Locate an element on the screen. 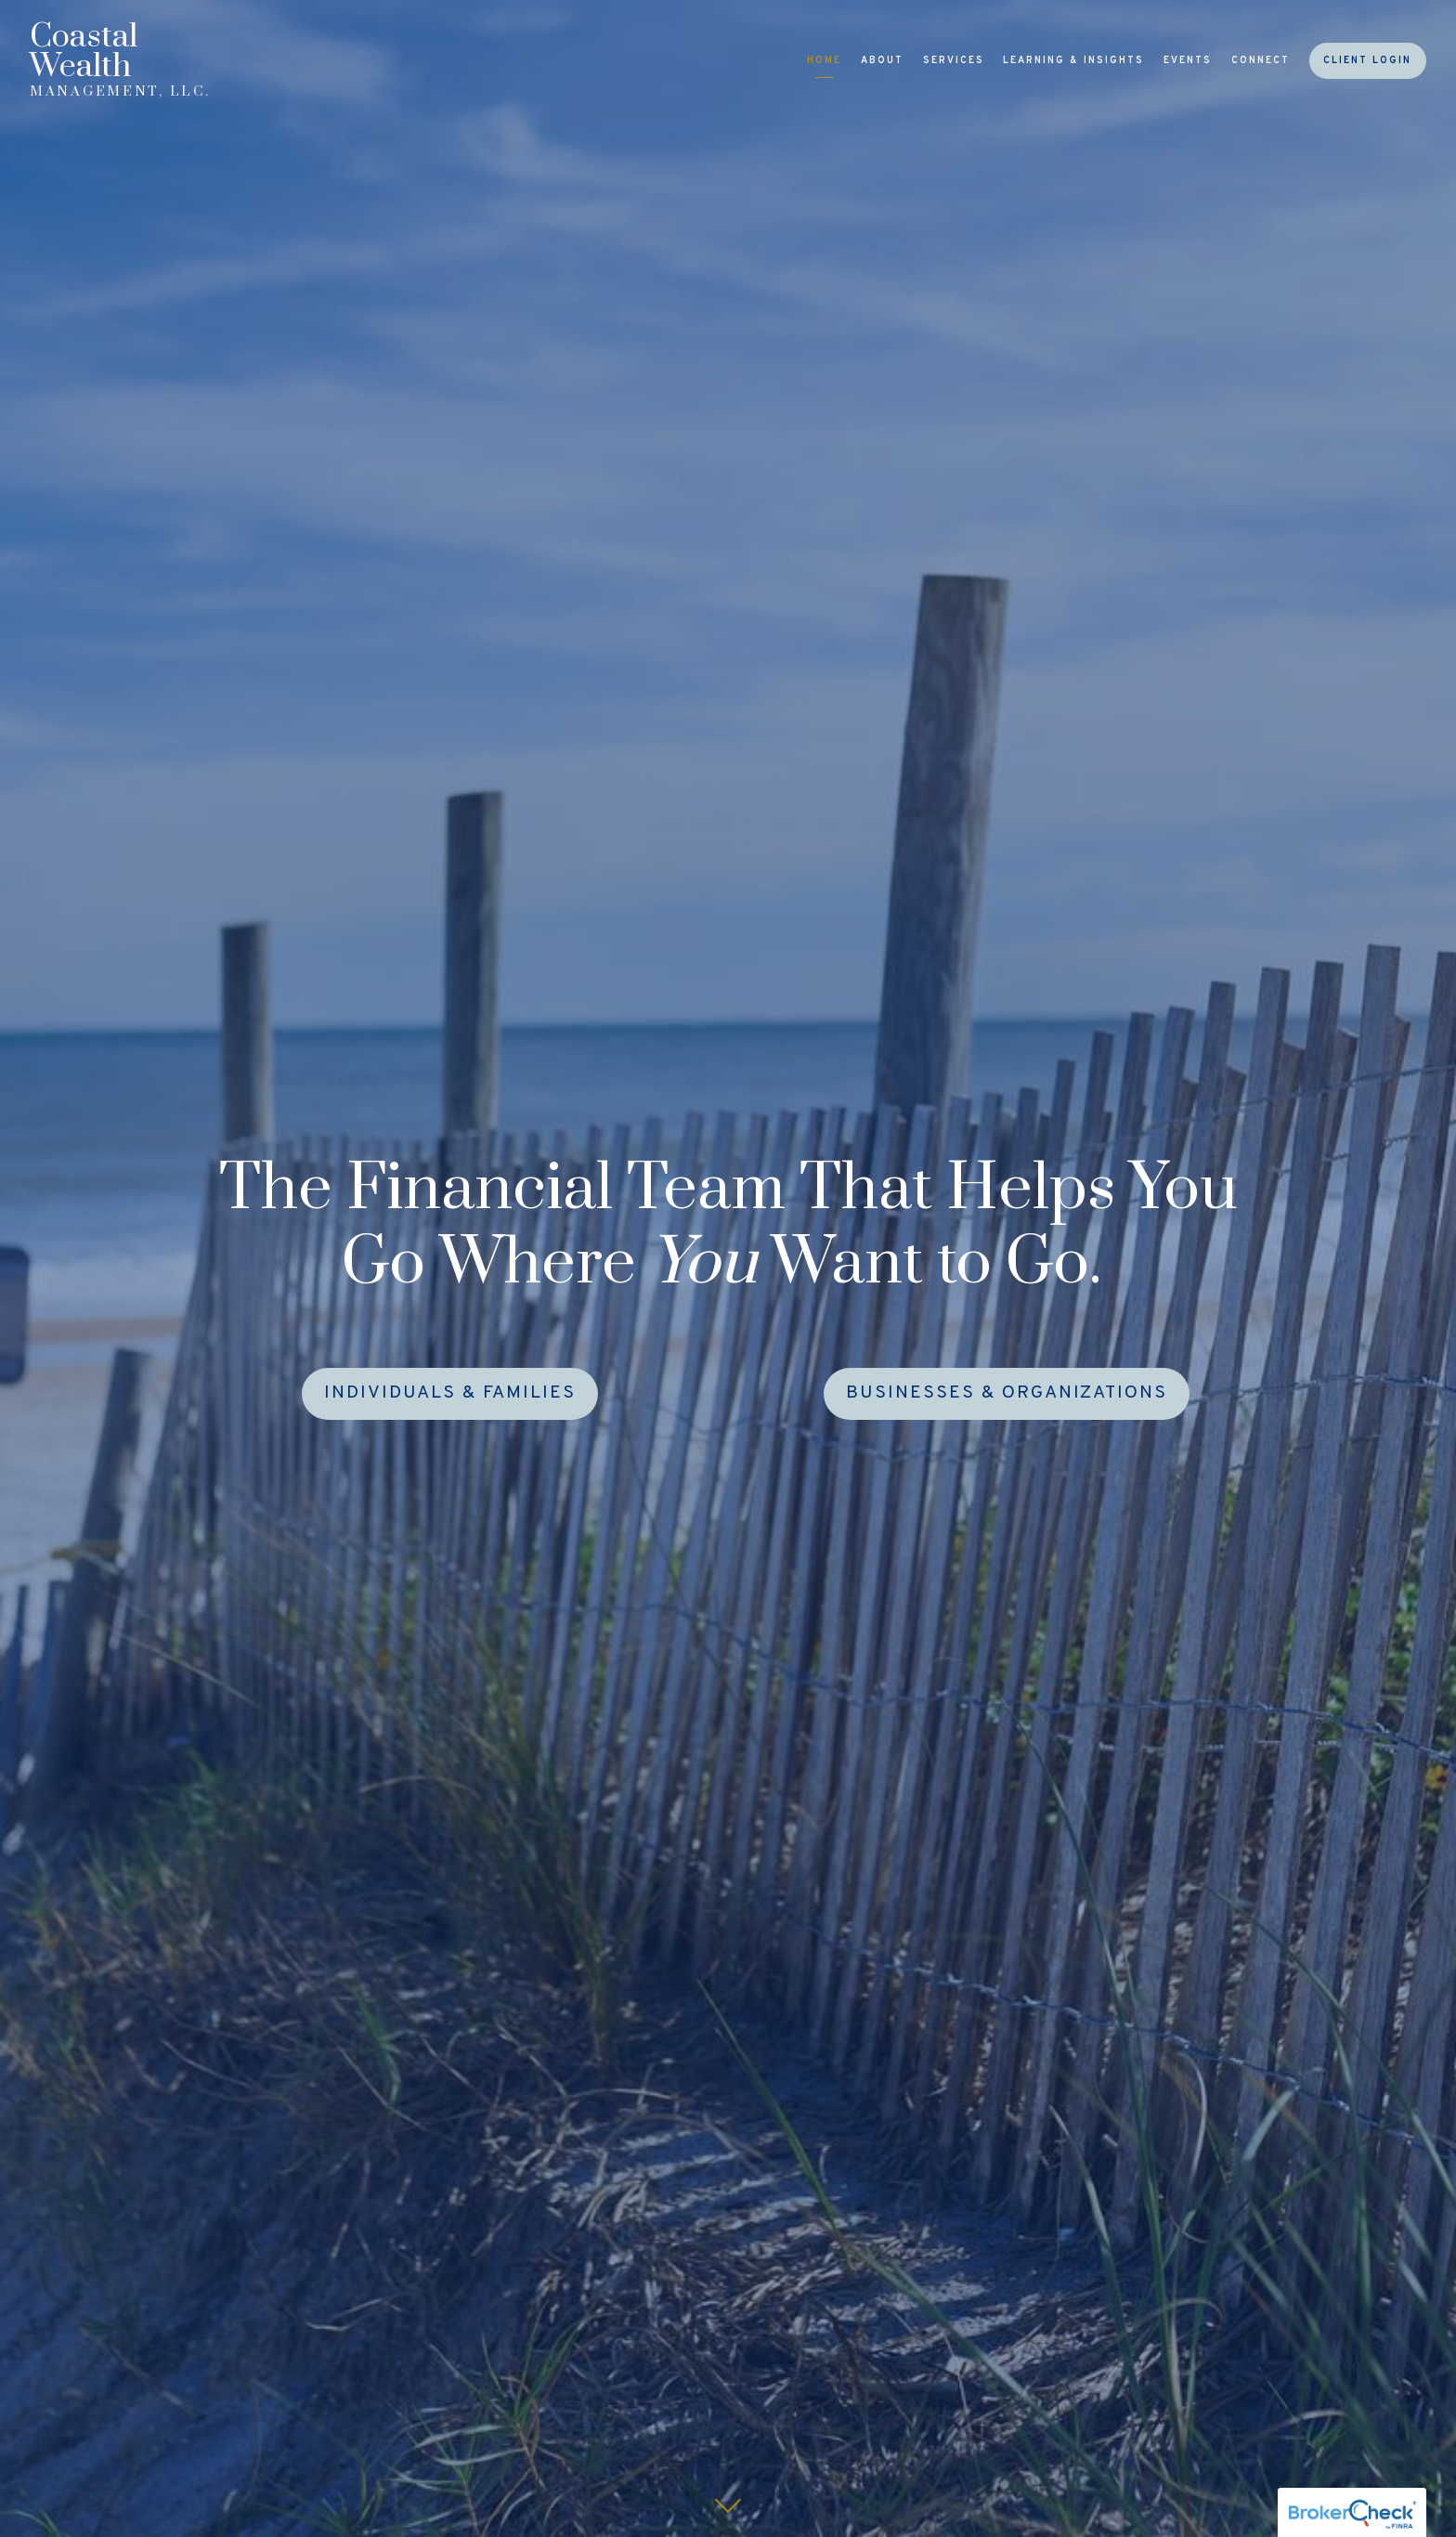  Home is located at coordinates (824, 61).